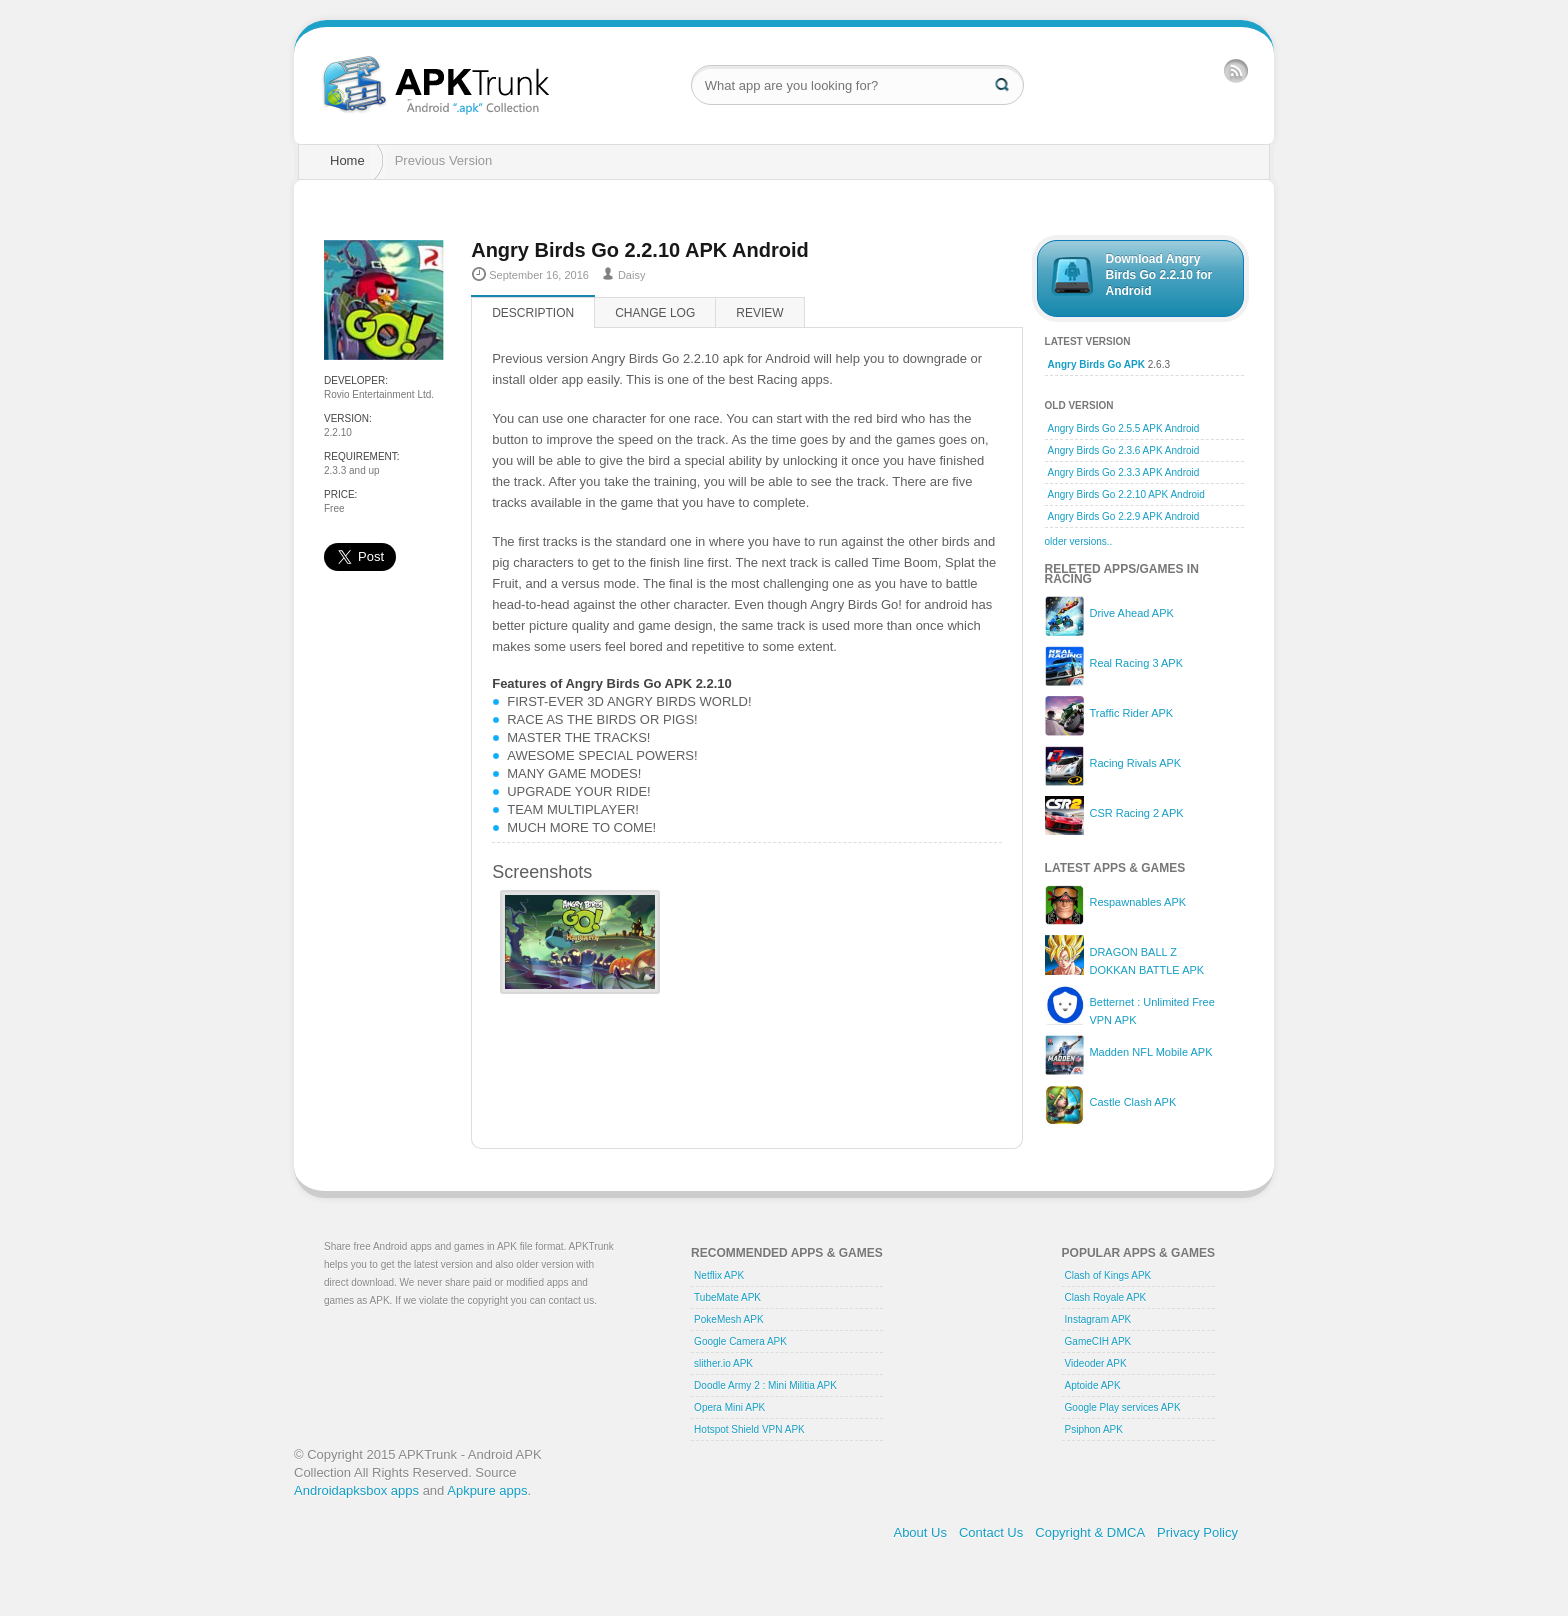  I want to click on Change log, so click(655, 313).